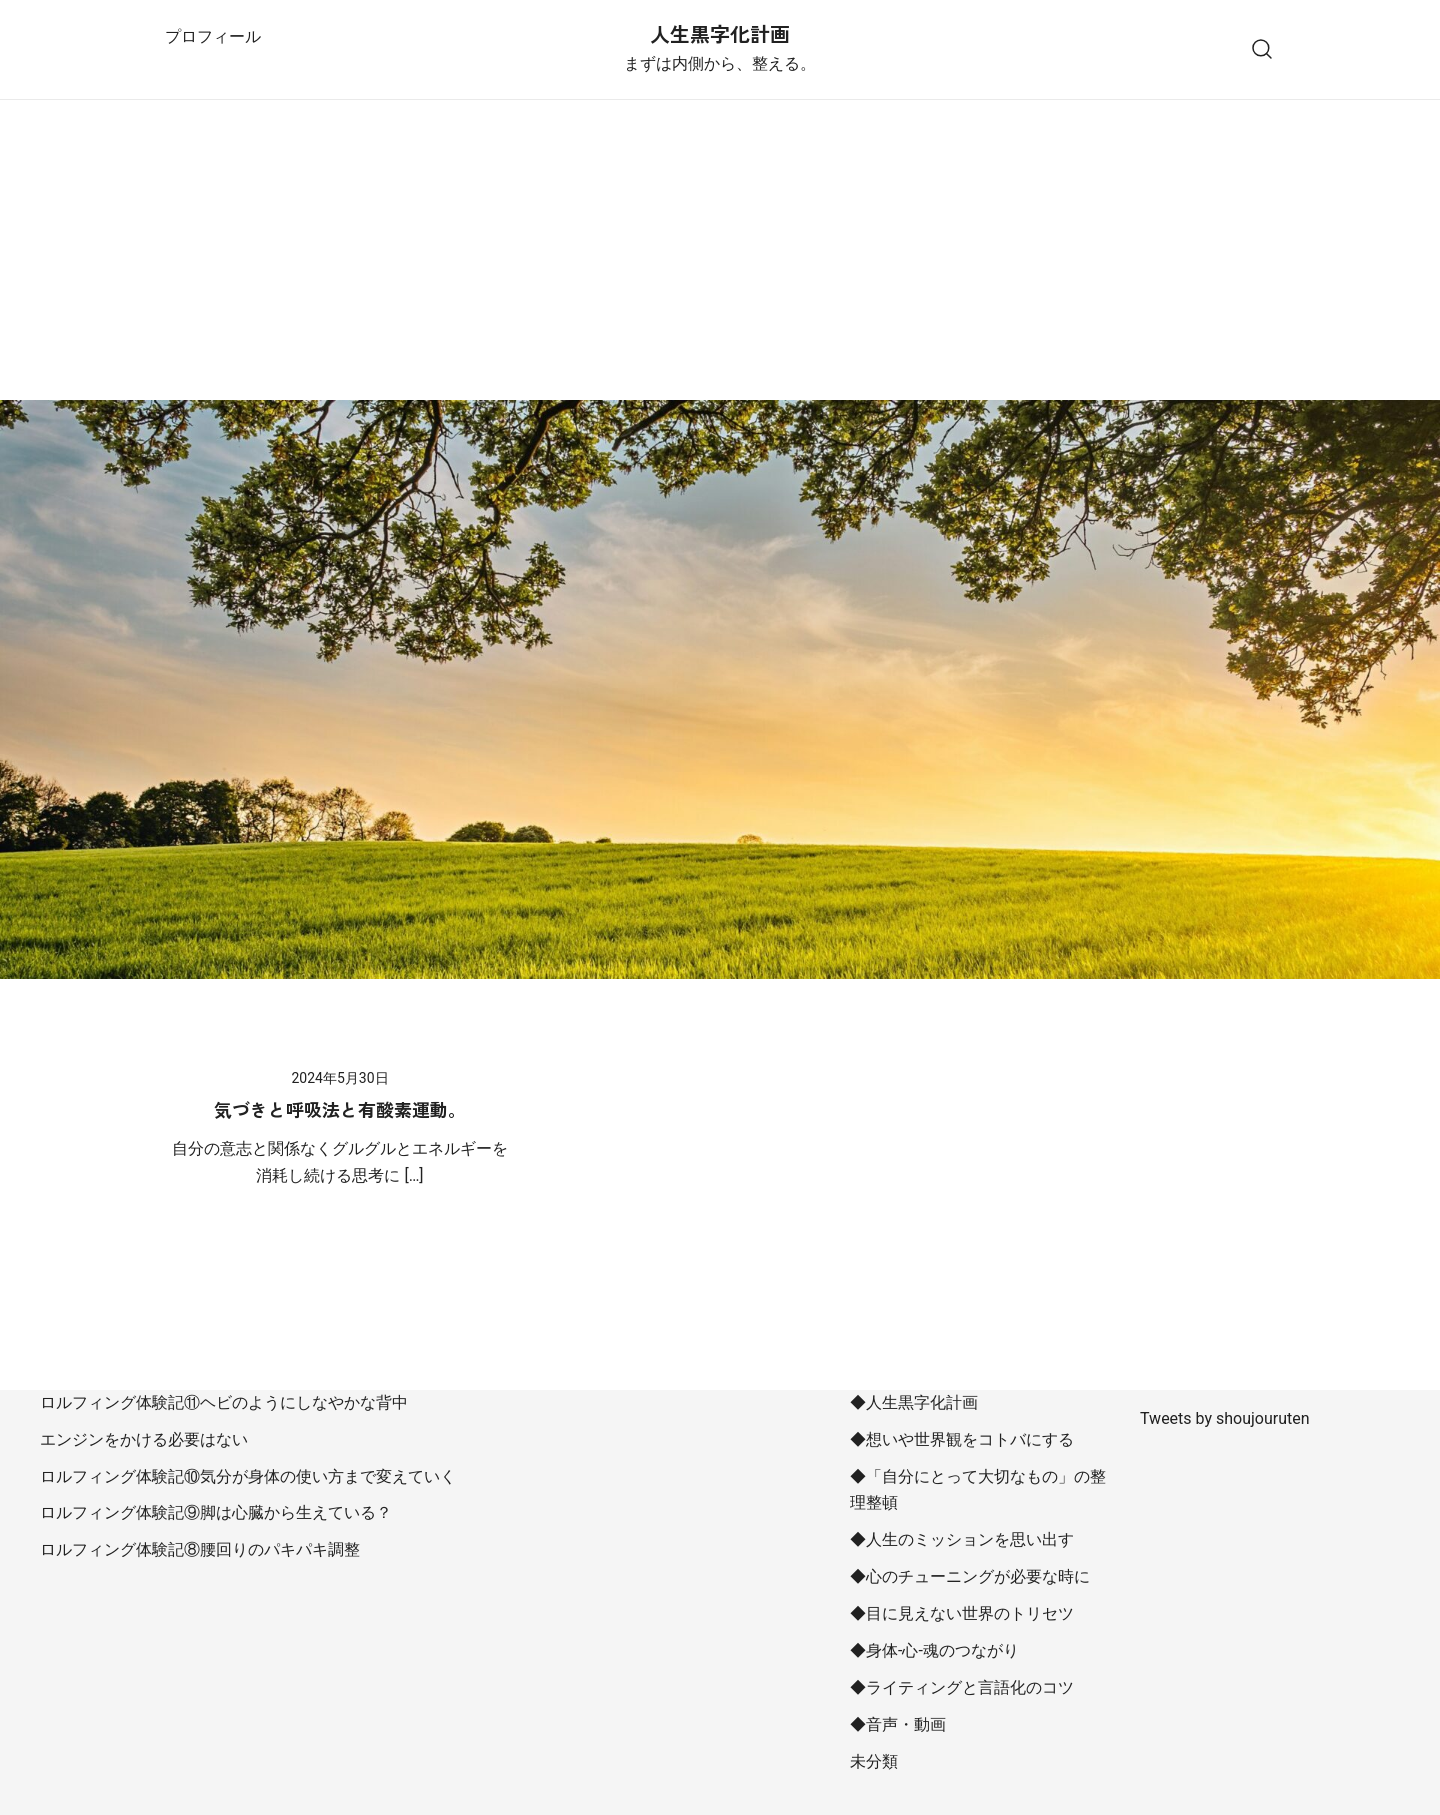  I want to click on ◆心のチューニングが必要な時に, so click(970, 1576).